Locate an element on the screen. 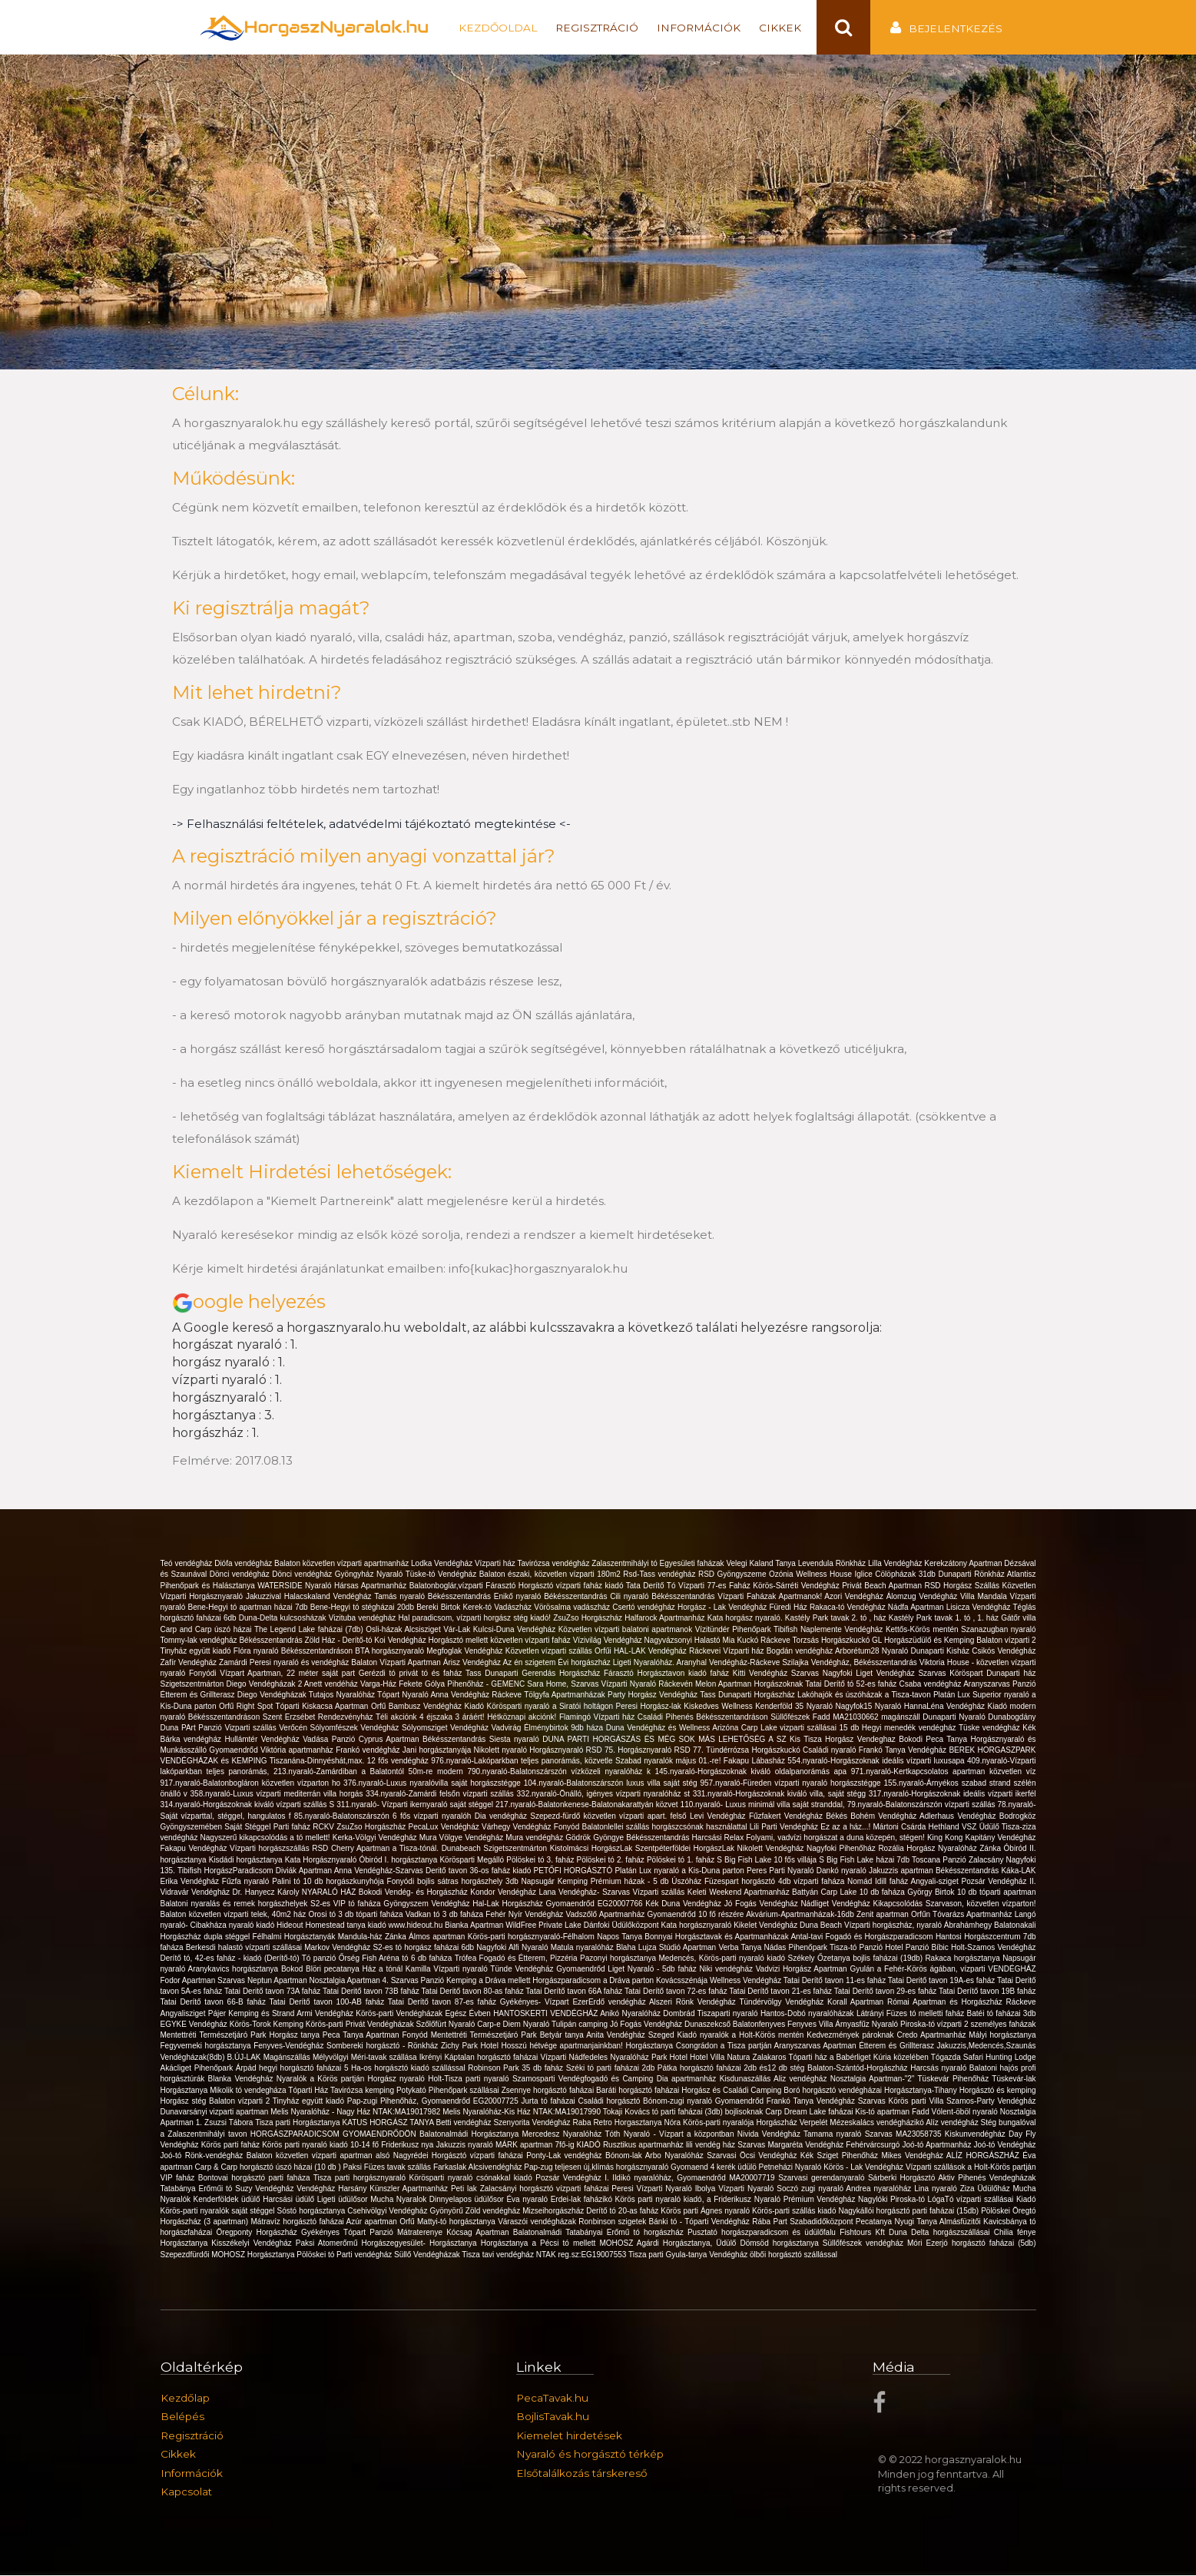  Sólyomfészek Vendégház is located at coordinates (356, 1728).